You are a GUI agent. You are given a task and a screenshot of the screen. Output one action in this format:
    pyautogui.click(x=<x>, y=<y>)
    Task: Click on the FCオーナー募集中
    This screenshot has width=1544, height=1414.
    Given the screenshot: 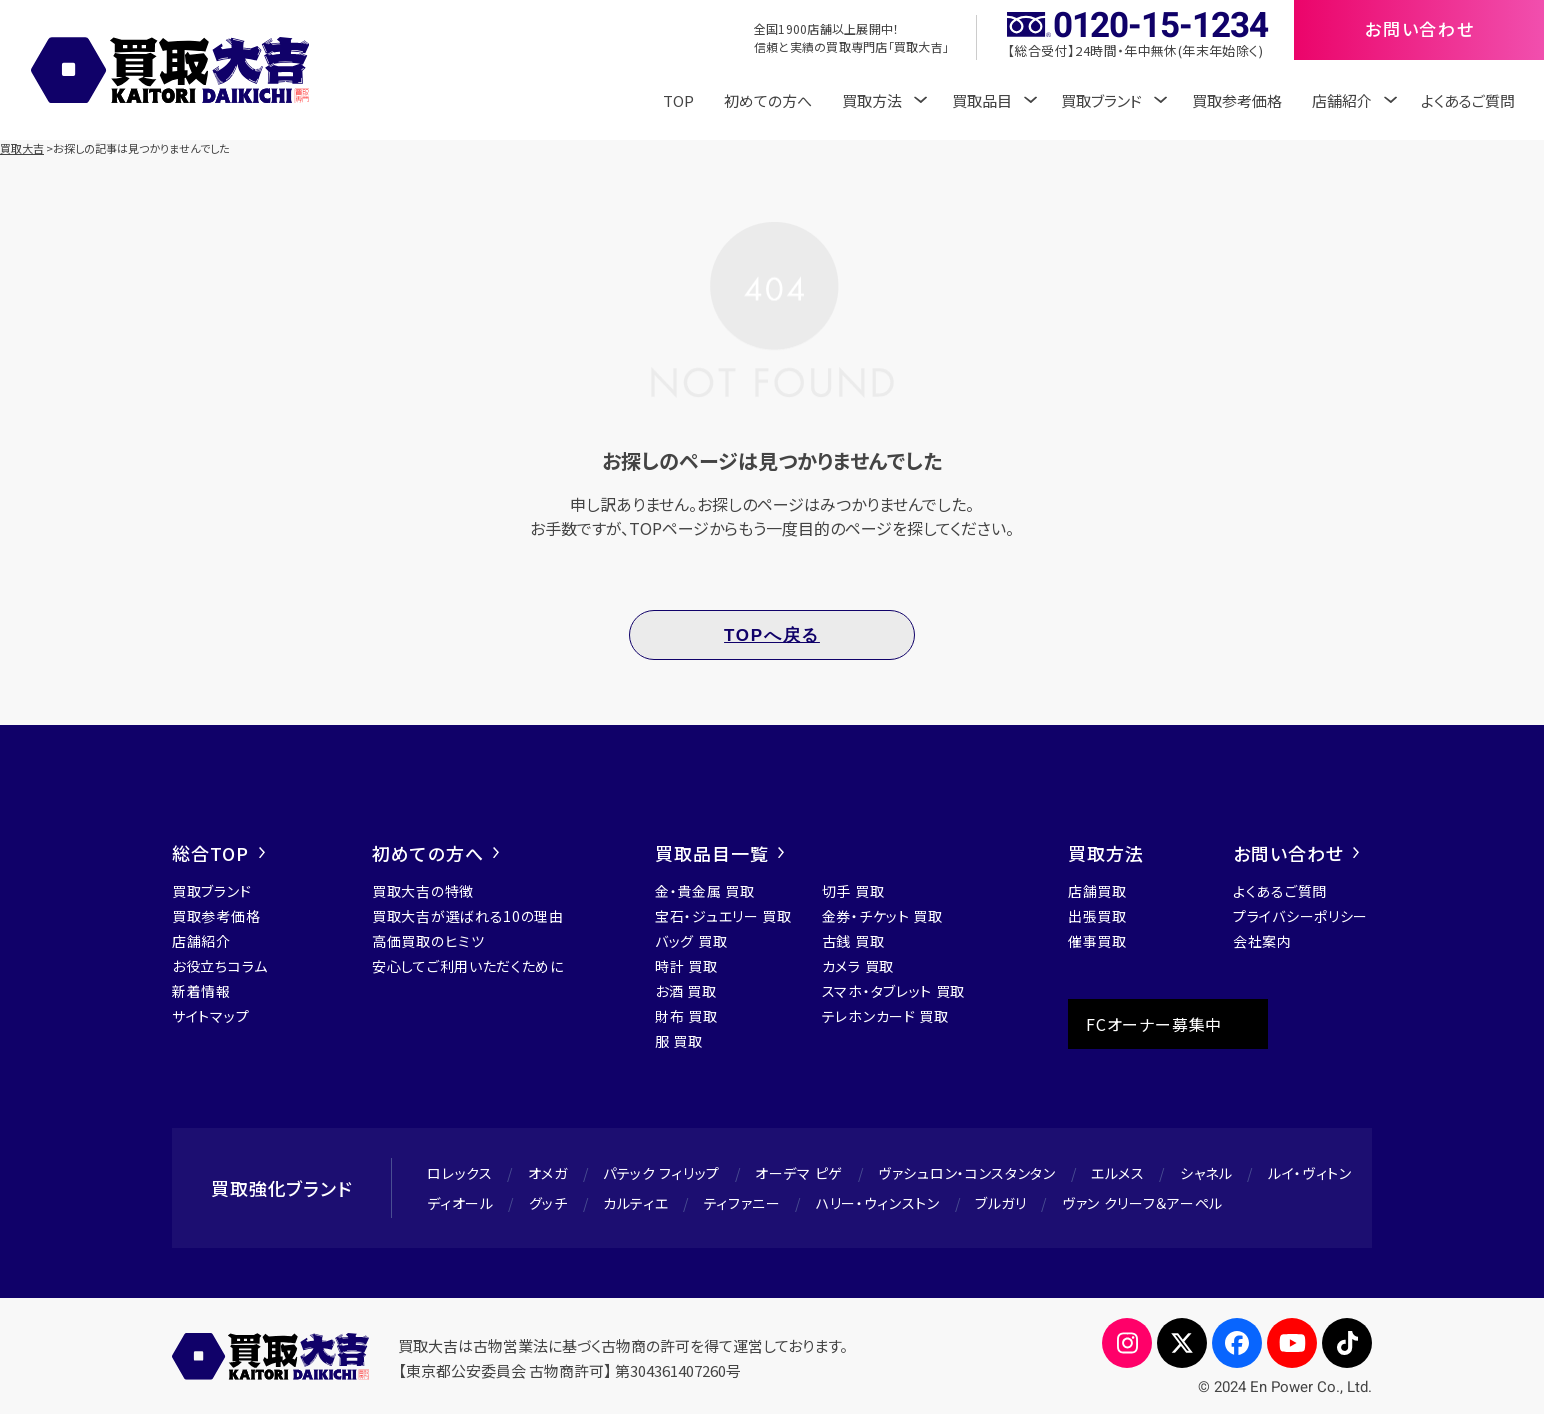 What is the action you would take?
    pyautogui.click(x=1154, y=1024)
    